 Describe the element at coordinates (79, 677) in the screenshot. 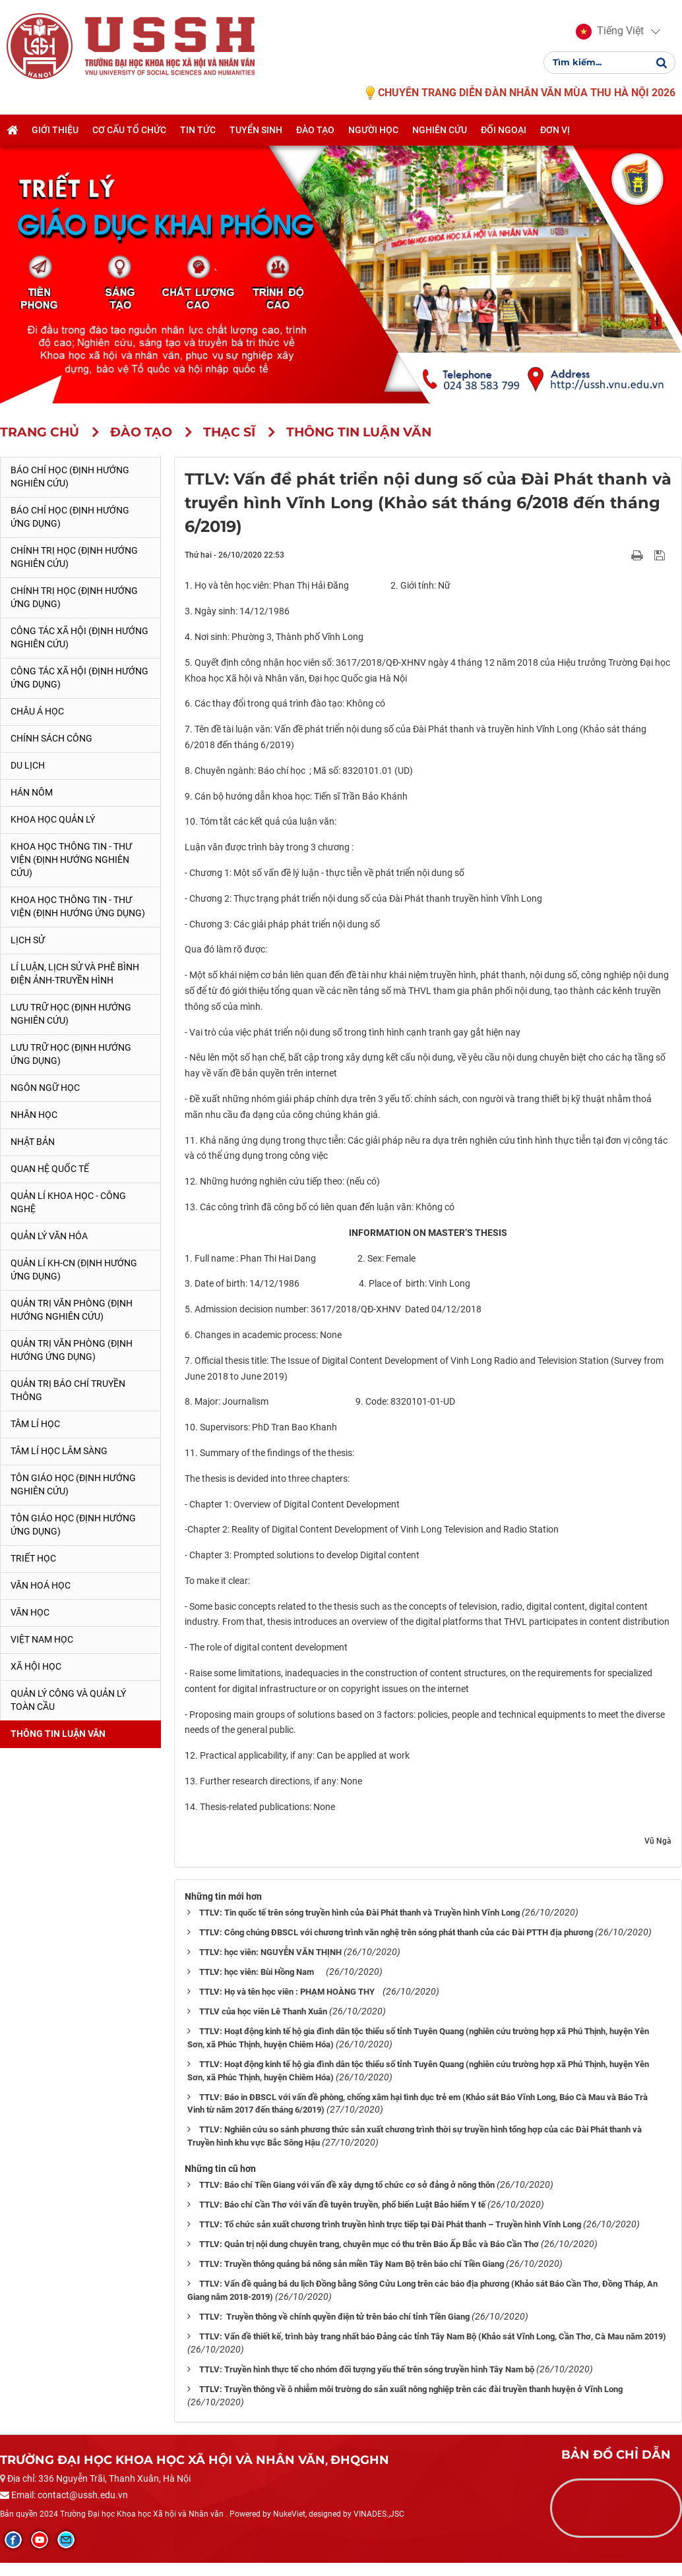

I see `Công tác xã hội (Định hướng ứng dụng)` at that location.